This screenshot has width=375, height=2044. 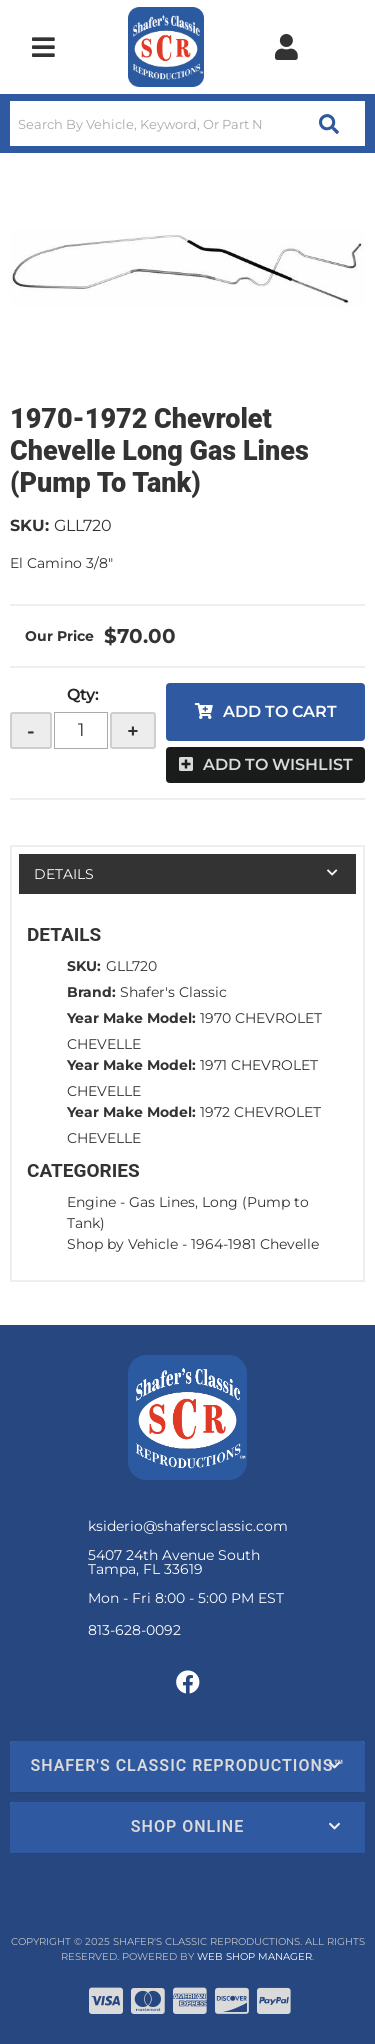 I want to click on [button], so click(x=187, y=123).